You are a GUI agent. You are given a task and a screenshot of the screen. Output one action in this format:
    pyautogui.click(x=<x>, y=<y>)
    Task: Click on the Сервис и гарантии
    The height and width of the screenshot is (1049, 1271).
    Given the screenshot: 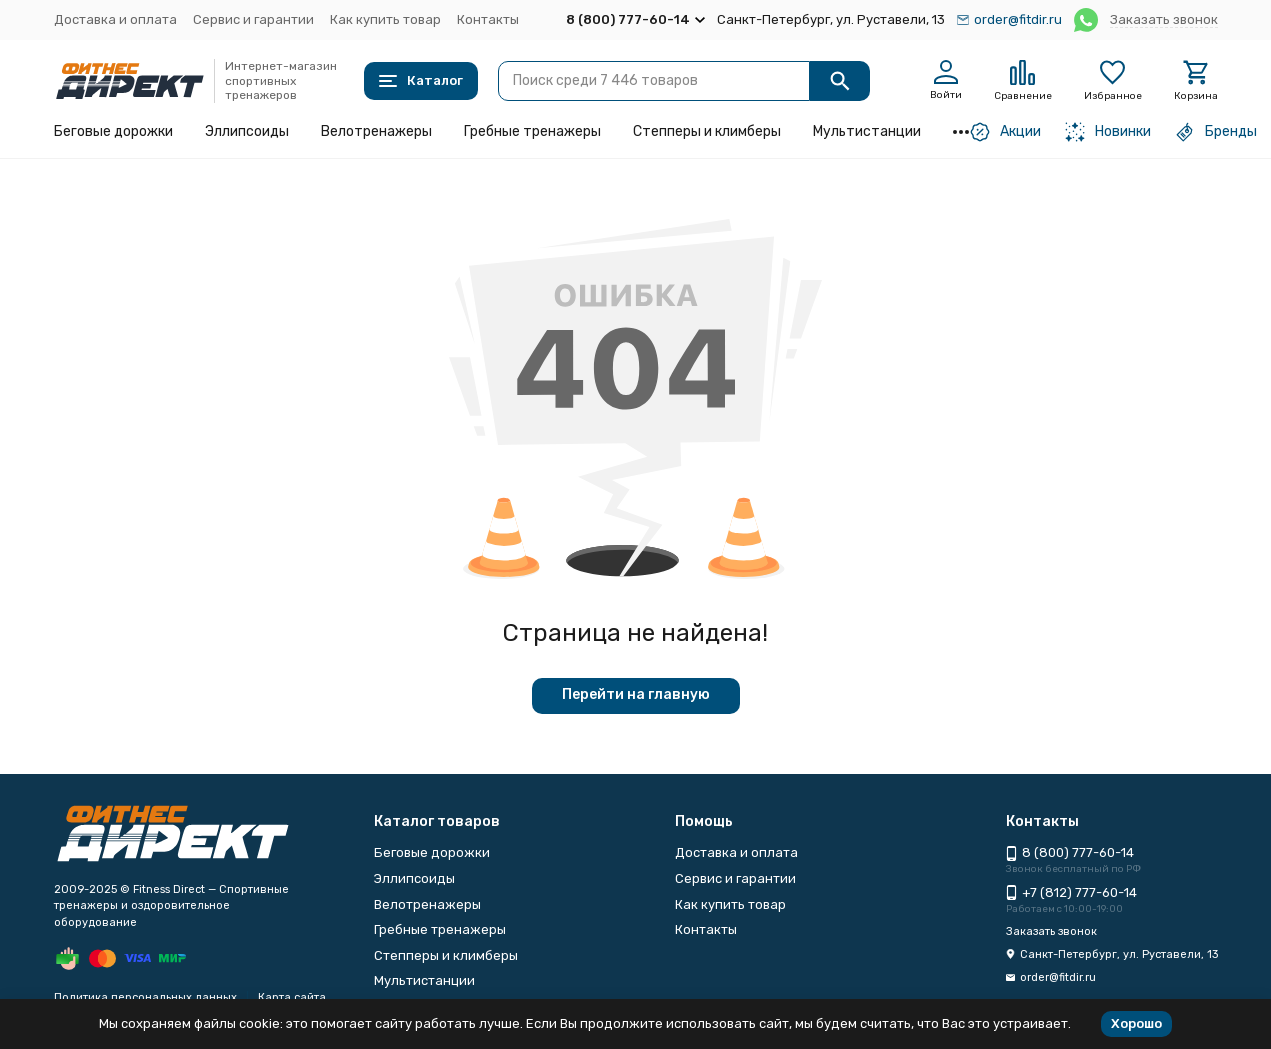 What is the action you would take?
    pyautogui.click(x=253, y=19)
    